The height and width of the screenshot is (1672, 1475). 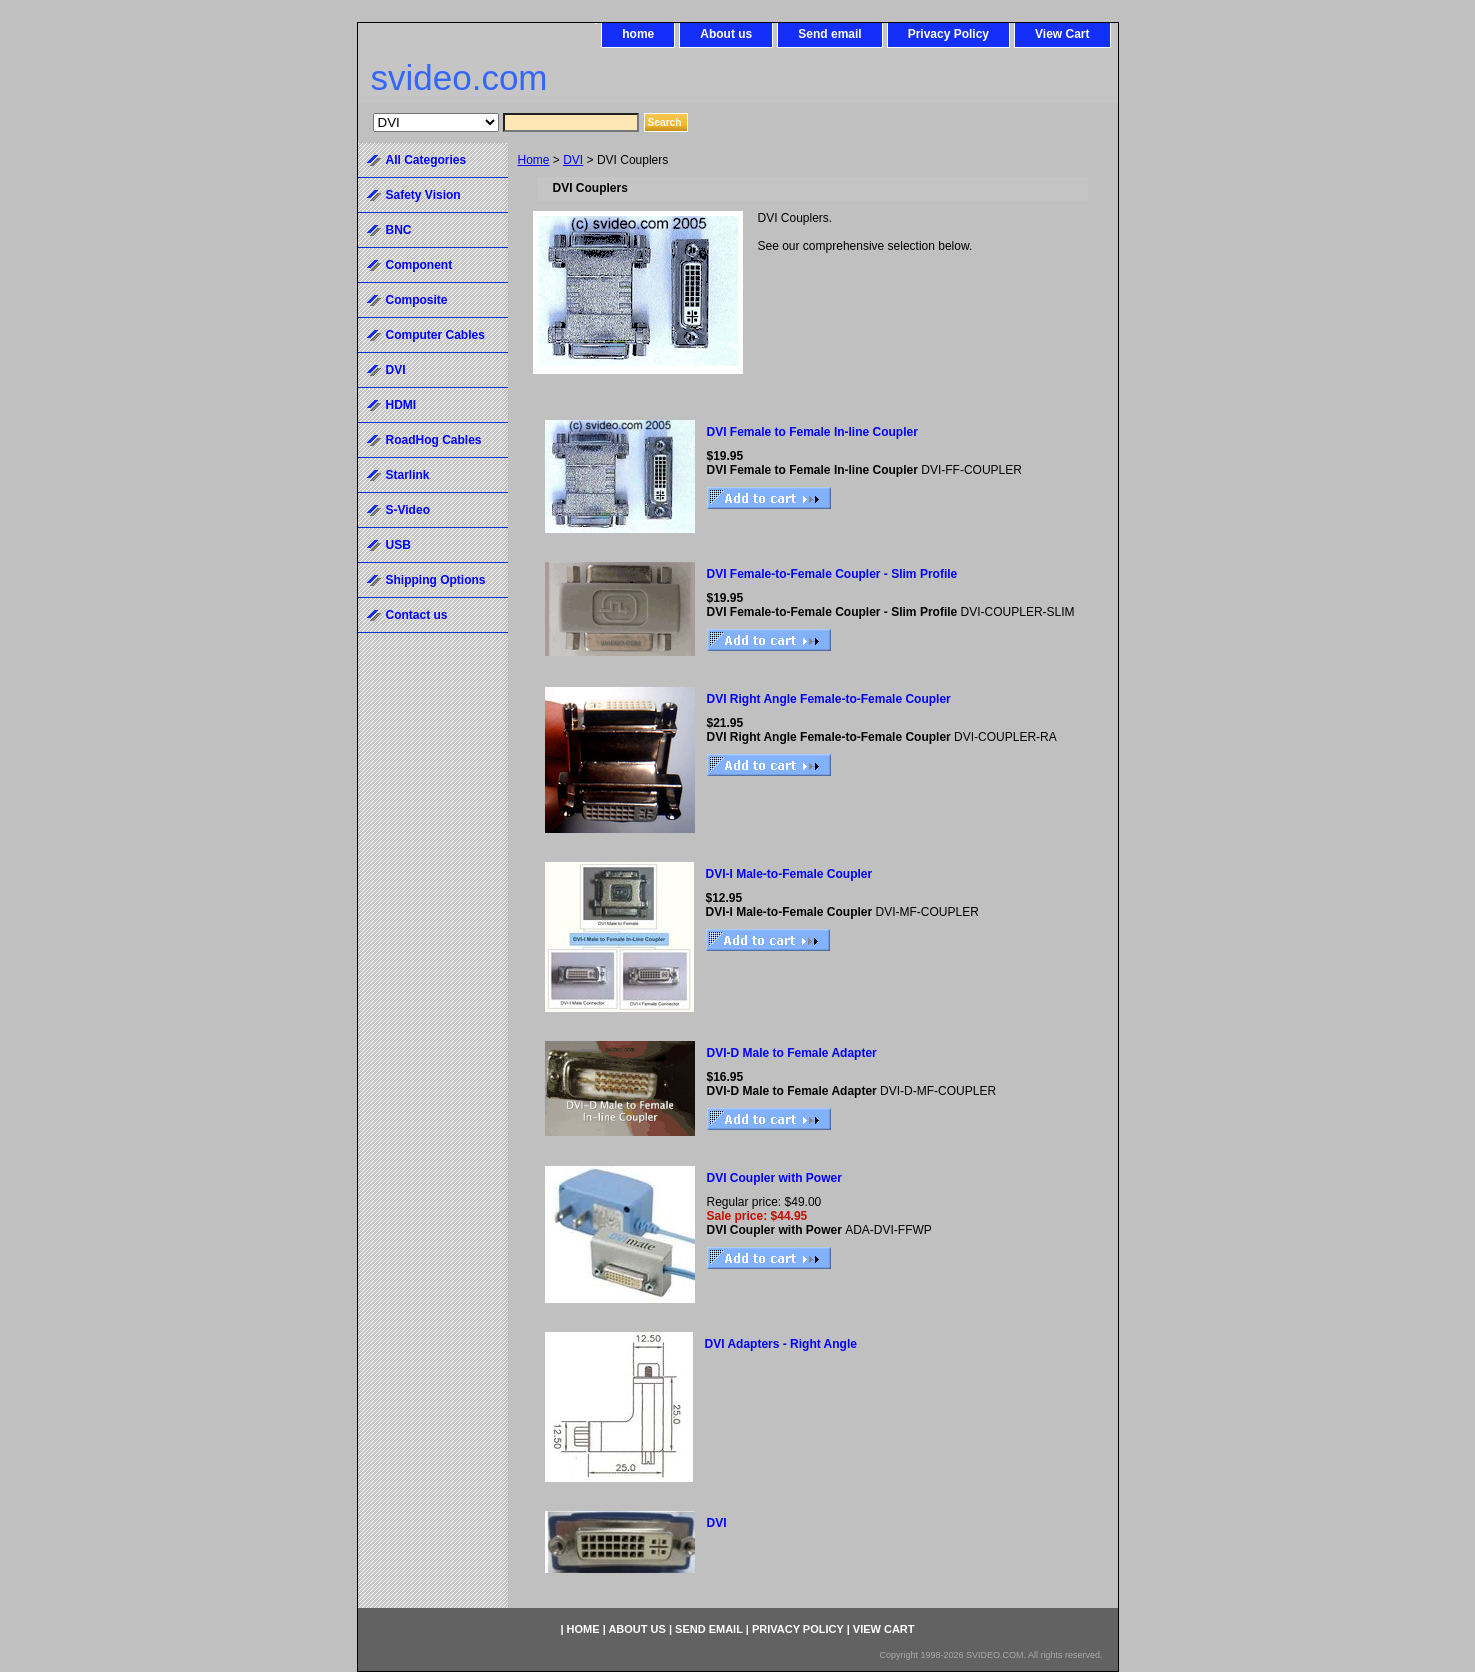 I want to click on Starlink, so click(x=408, y=475).